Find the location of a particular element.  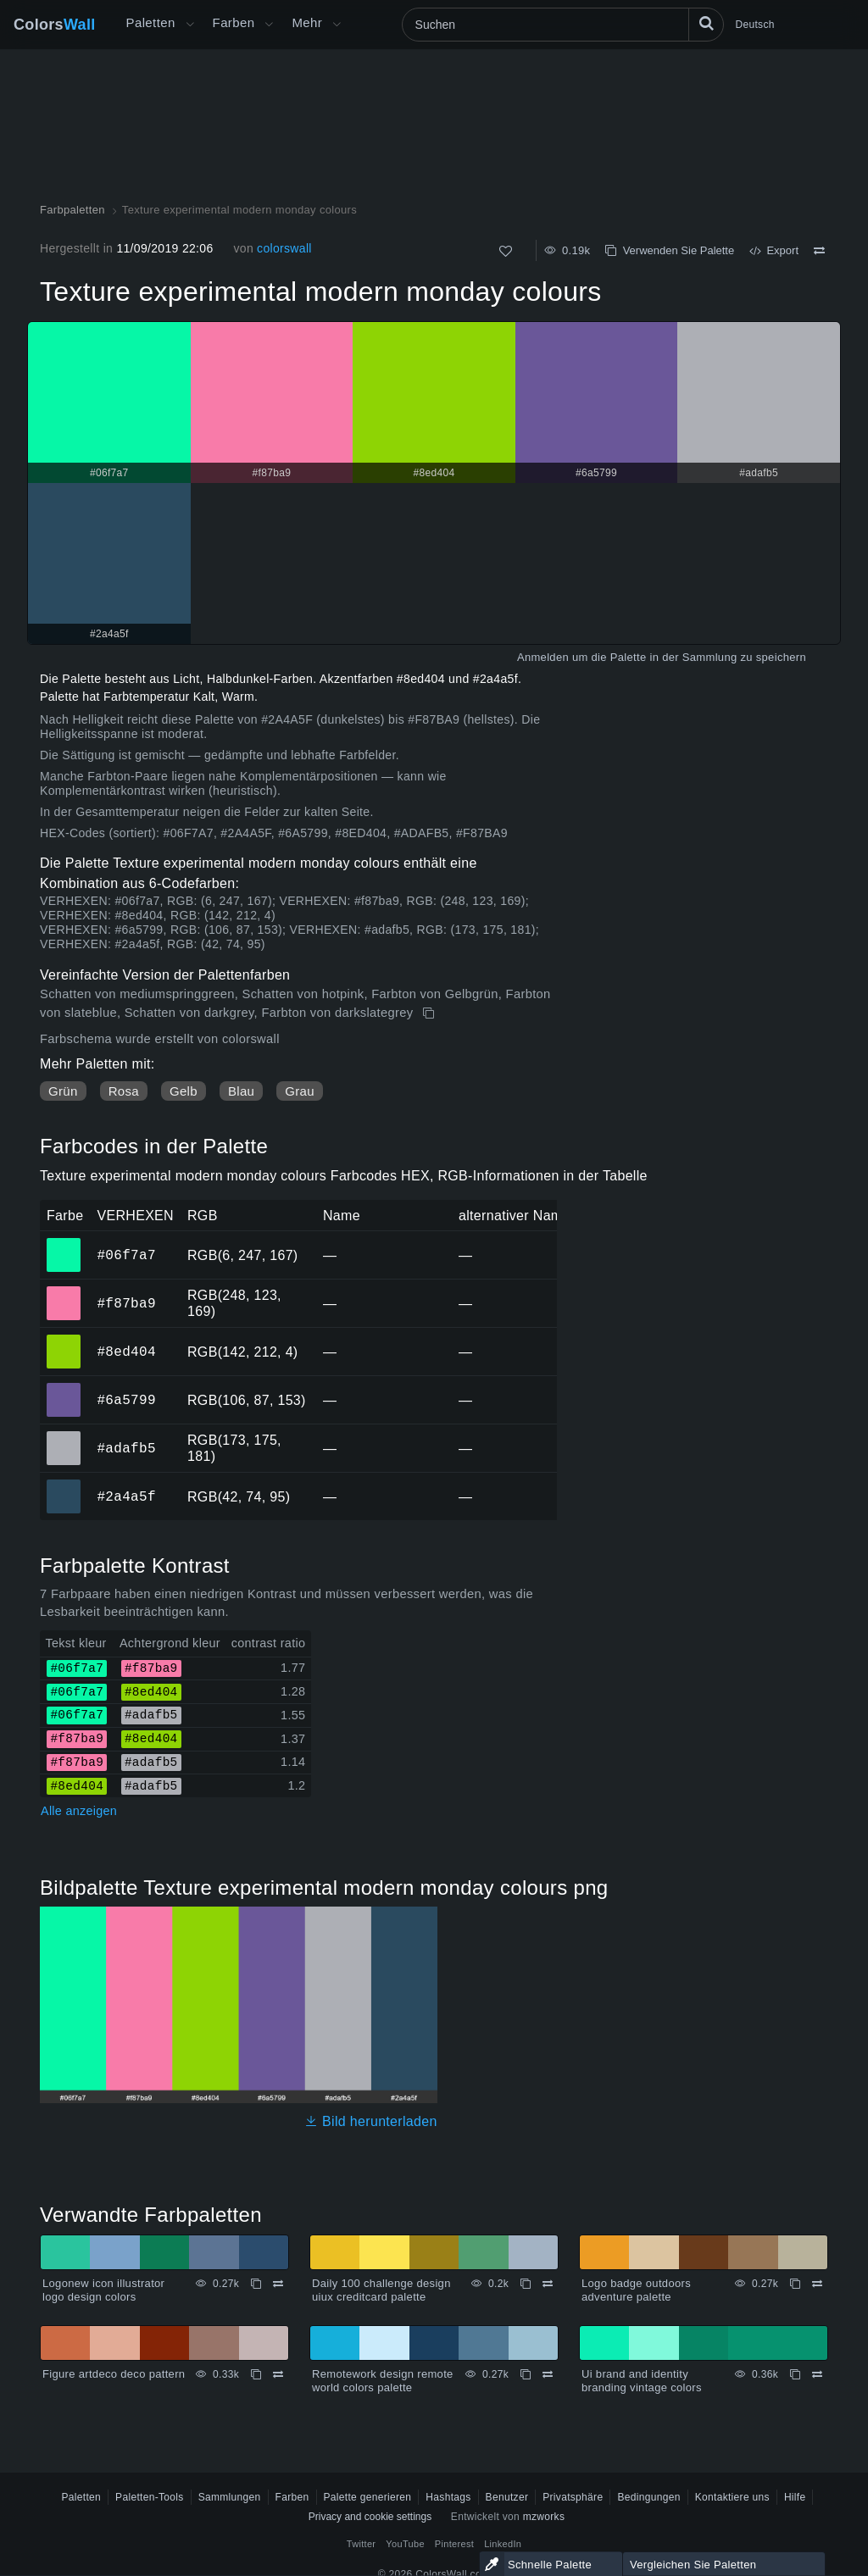

Anmelden is located at coordinates (543, 657).